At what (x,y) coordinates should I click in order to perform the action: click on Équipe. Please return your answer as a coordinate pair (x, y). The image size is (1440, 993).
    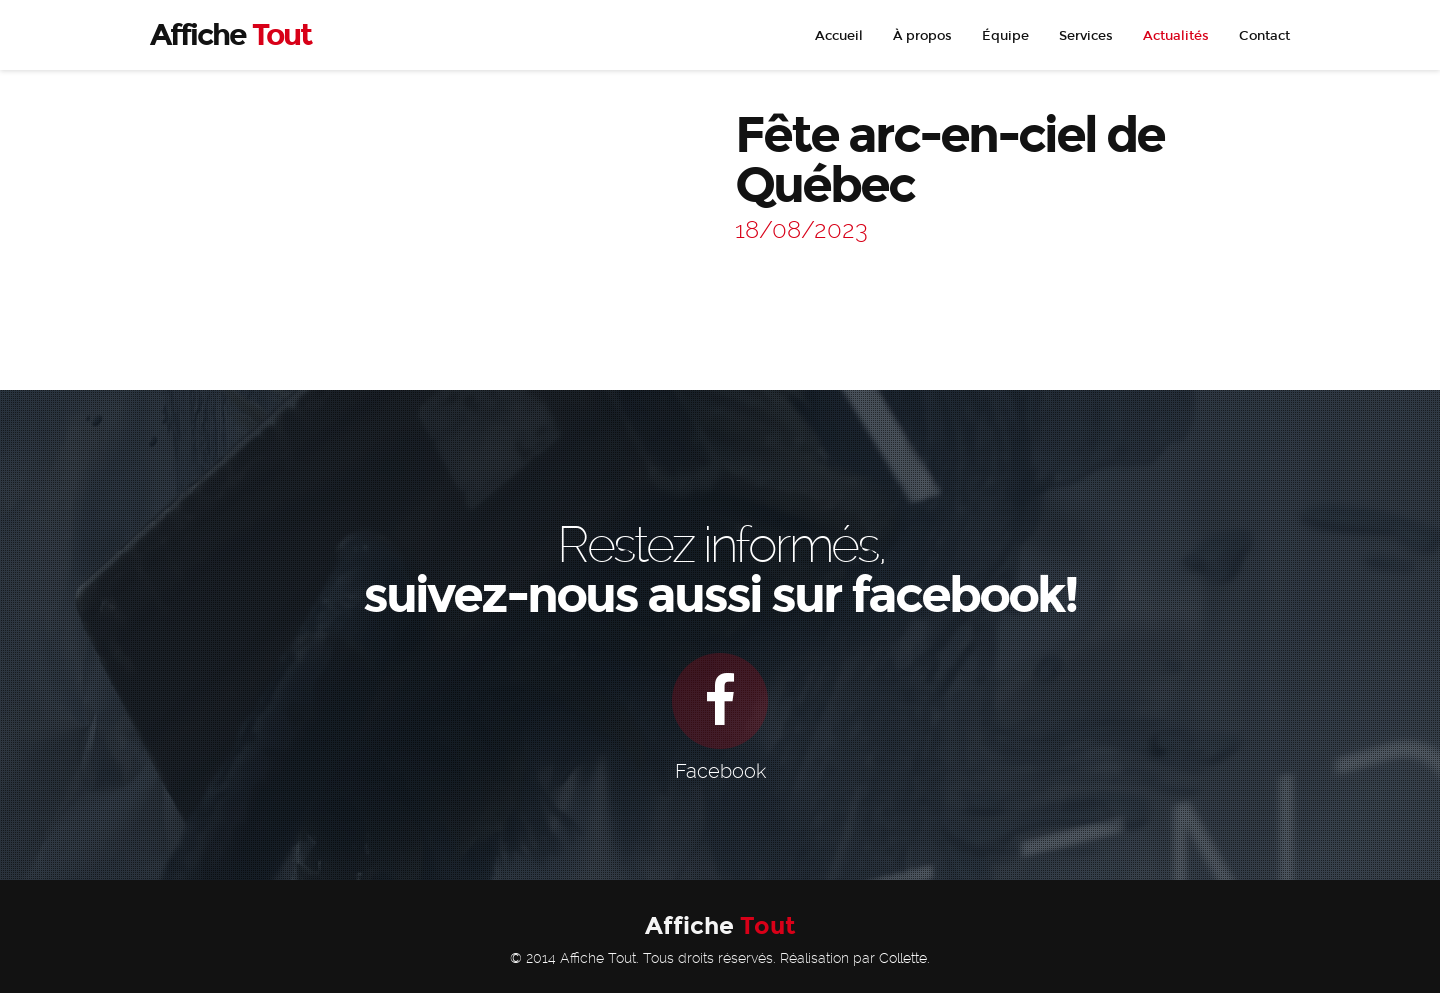
    Looking at the image, I should click on (1005, 36).